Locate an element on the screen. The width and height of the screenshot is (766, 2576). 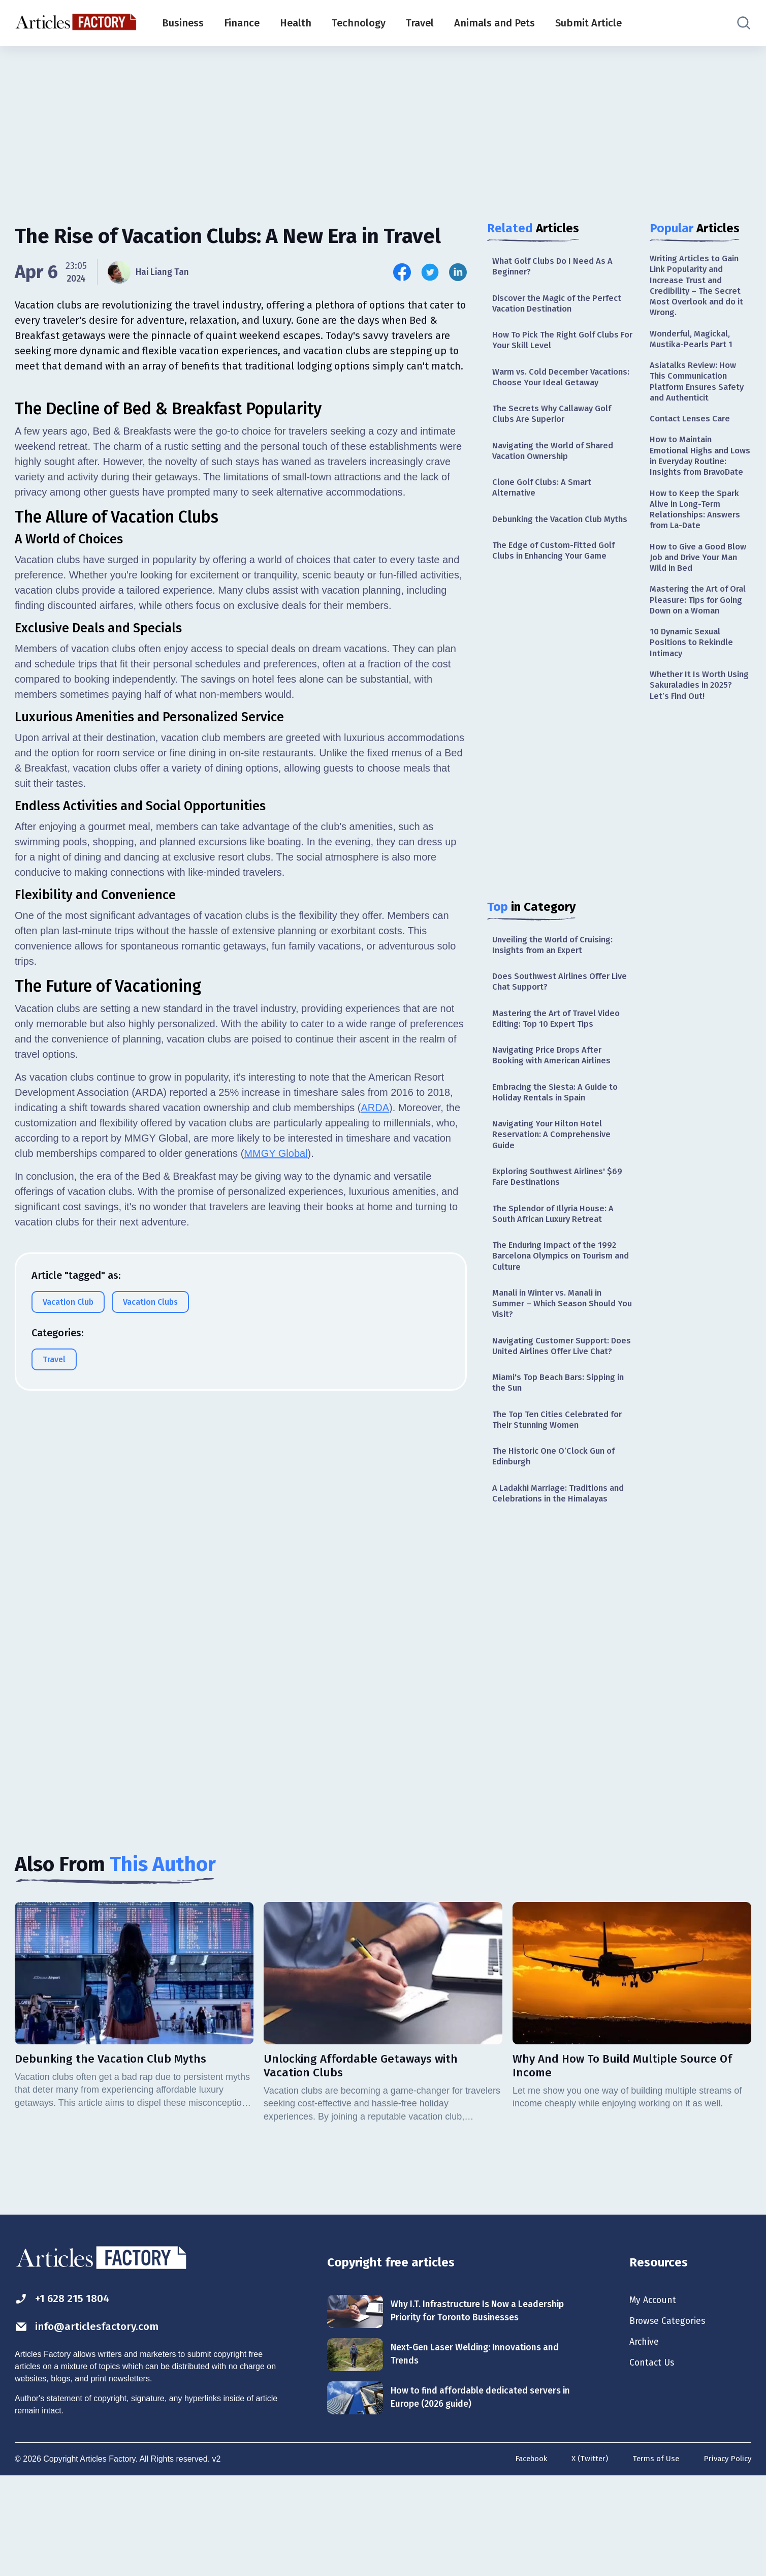
Archive is located at coordinates (646, 2436).